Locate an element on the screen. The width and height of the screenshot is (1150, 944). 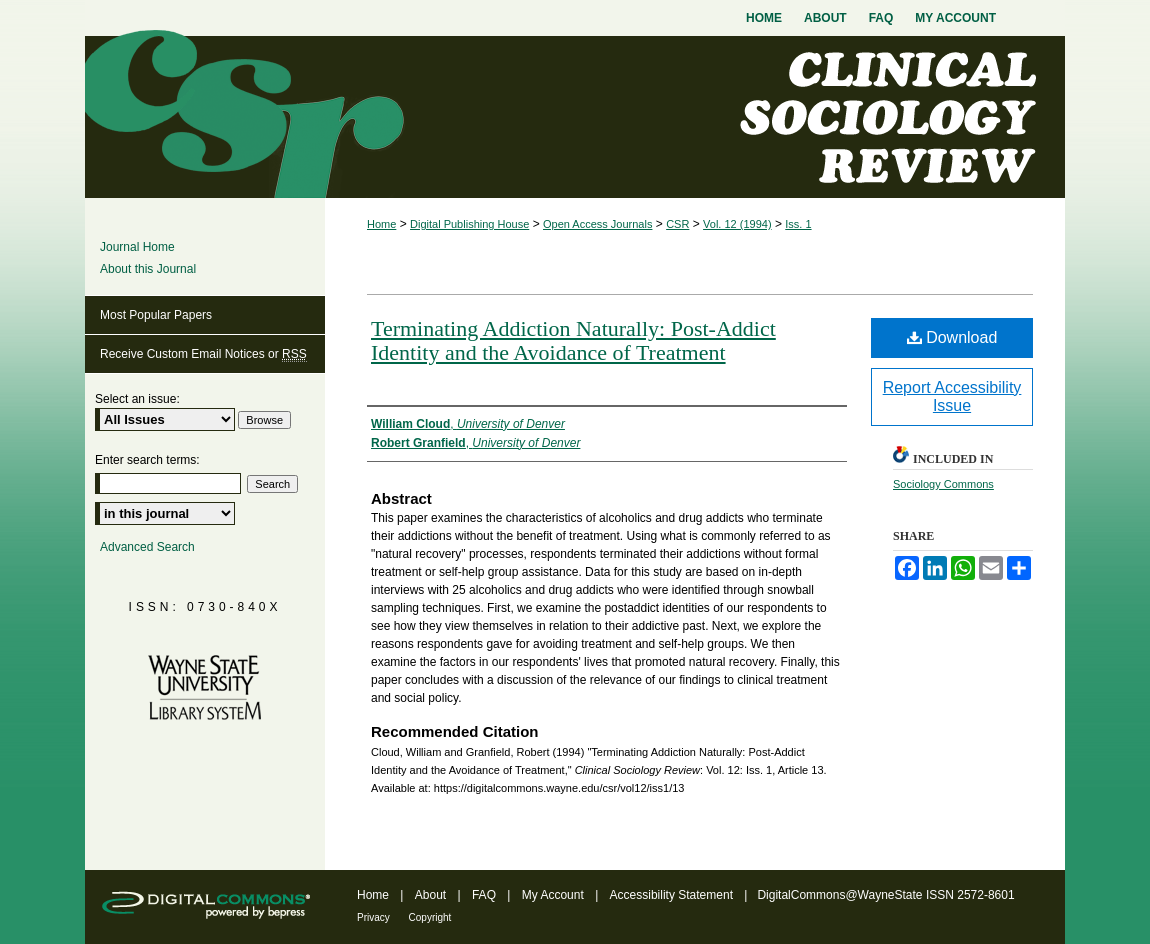
Open Access Journals is located at coordinates (597, 224).